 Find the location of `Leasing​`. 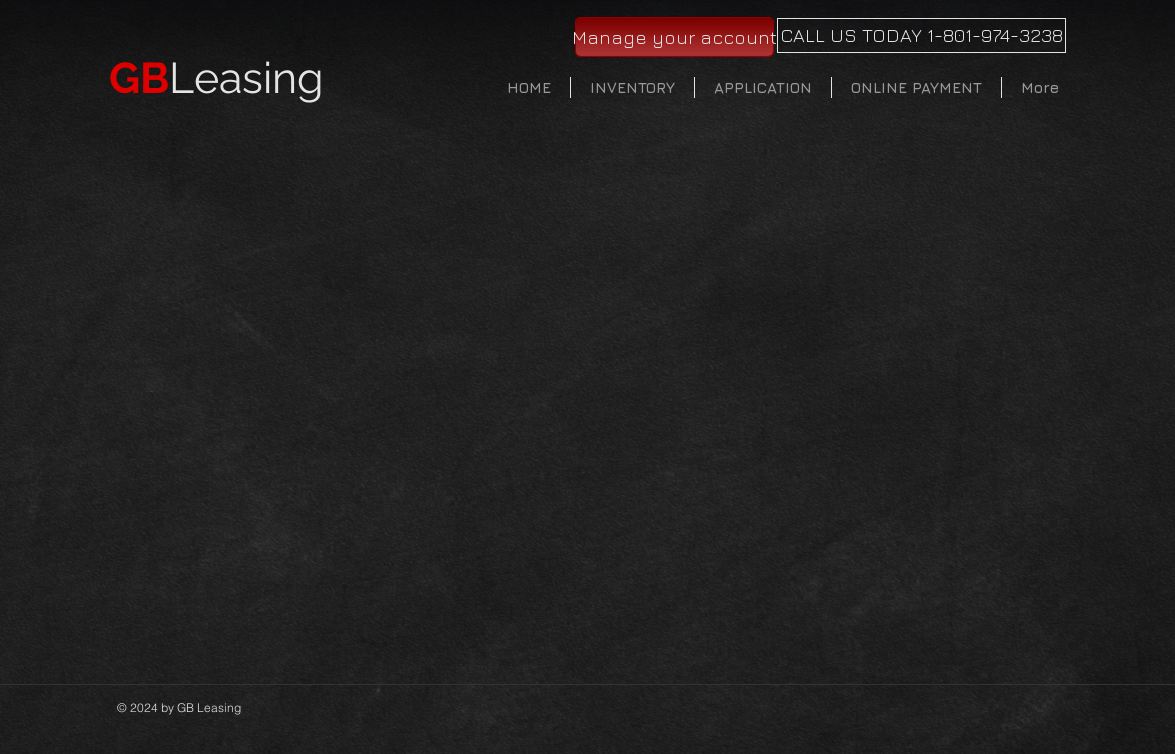

Leasing​ is located at coordinates (216, 78).